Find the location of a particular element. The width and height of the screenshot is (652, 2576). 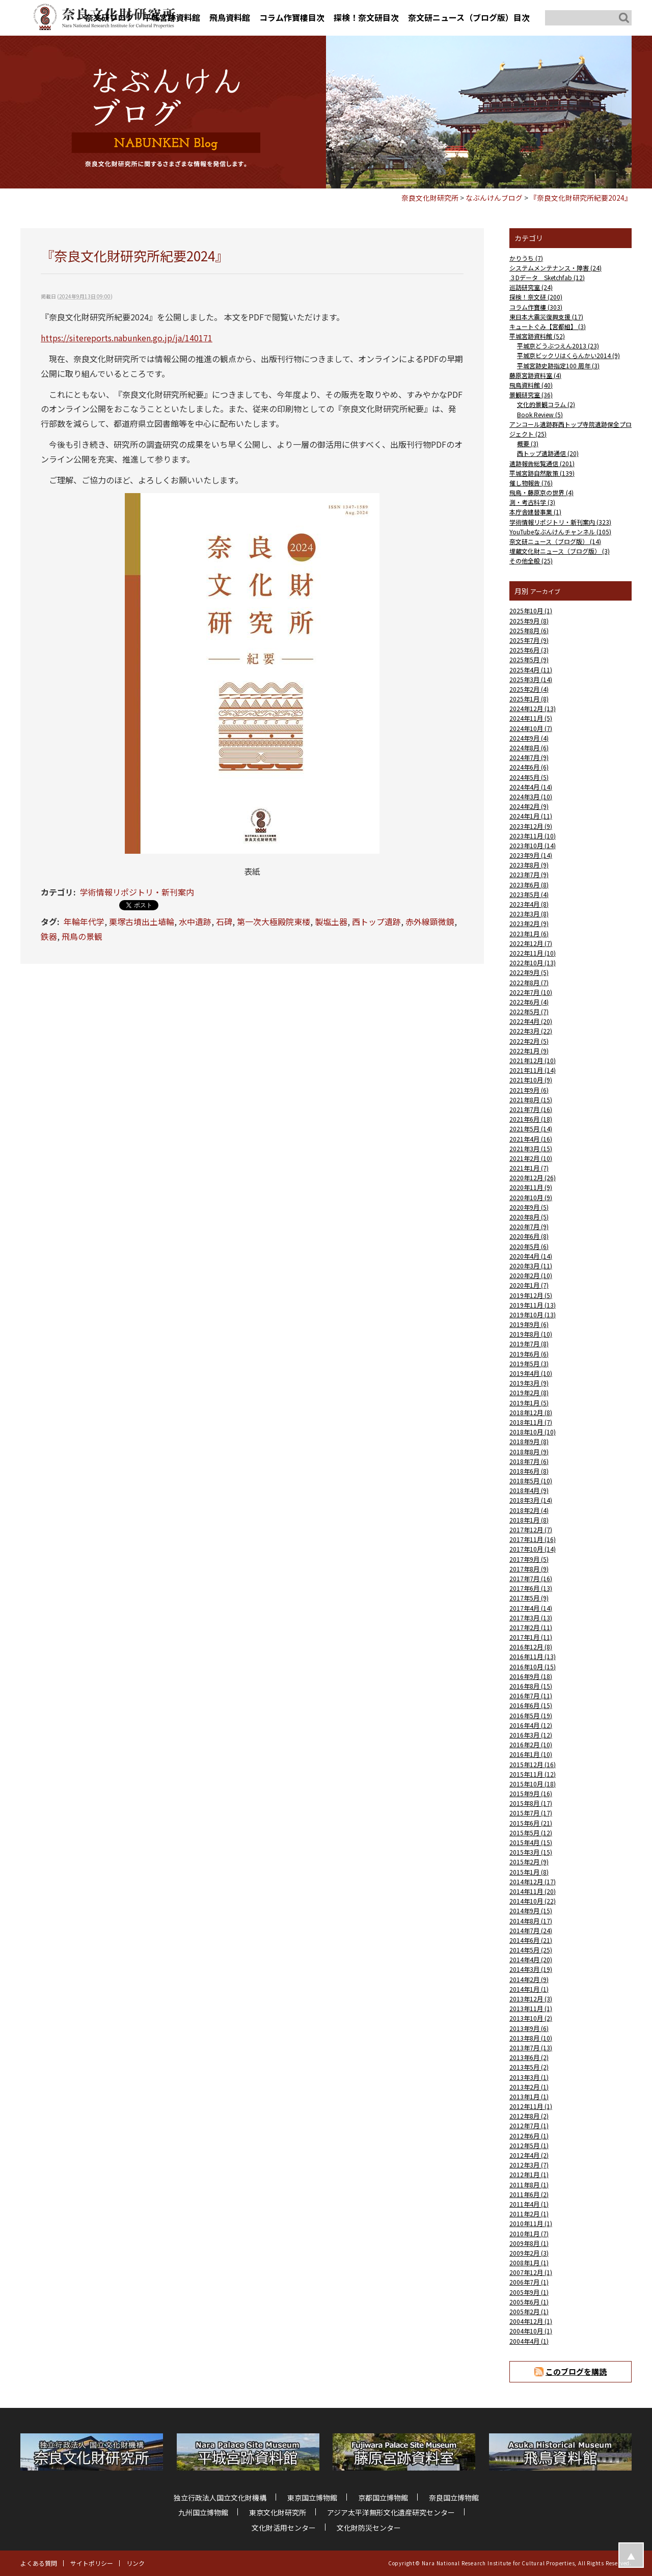

2022年8月 (7) is located at coordinates (529, 982).